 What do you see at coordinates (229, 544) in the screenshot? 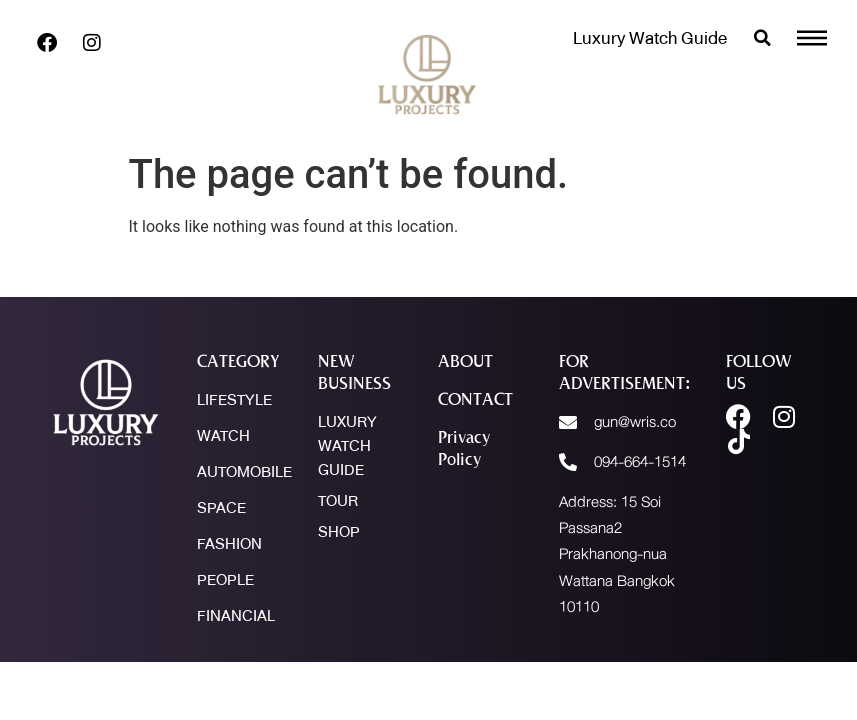
I see `FASHION` at bounding box center [229, 544].